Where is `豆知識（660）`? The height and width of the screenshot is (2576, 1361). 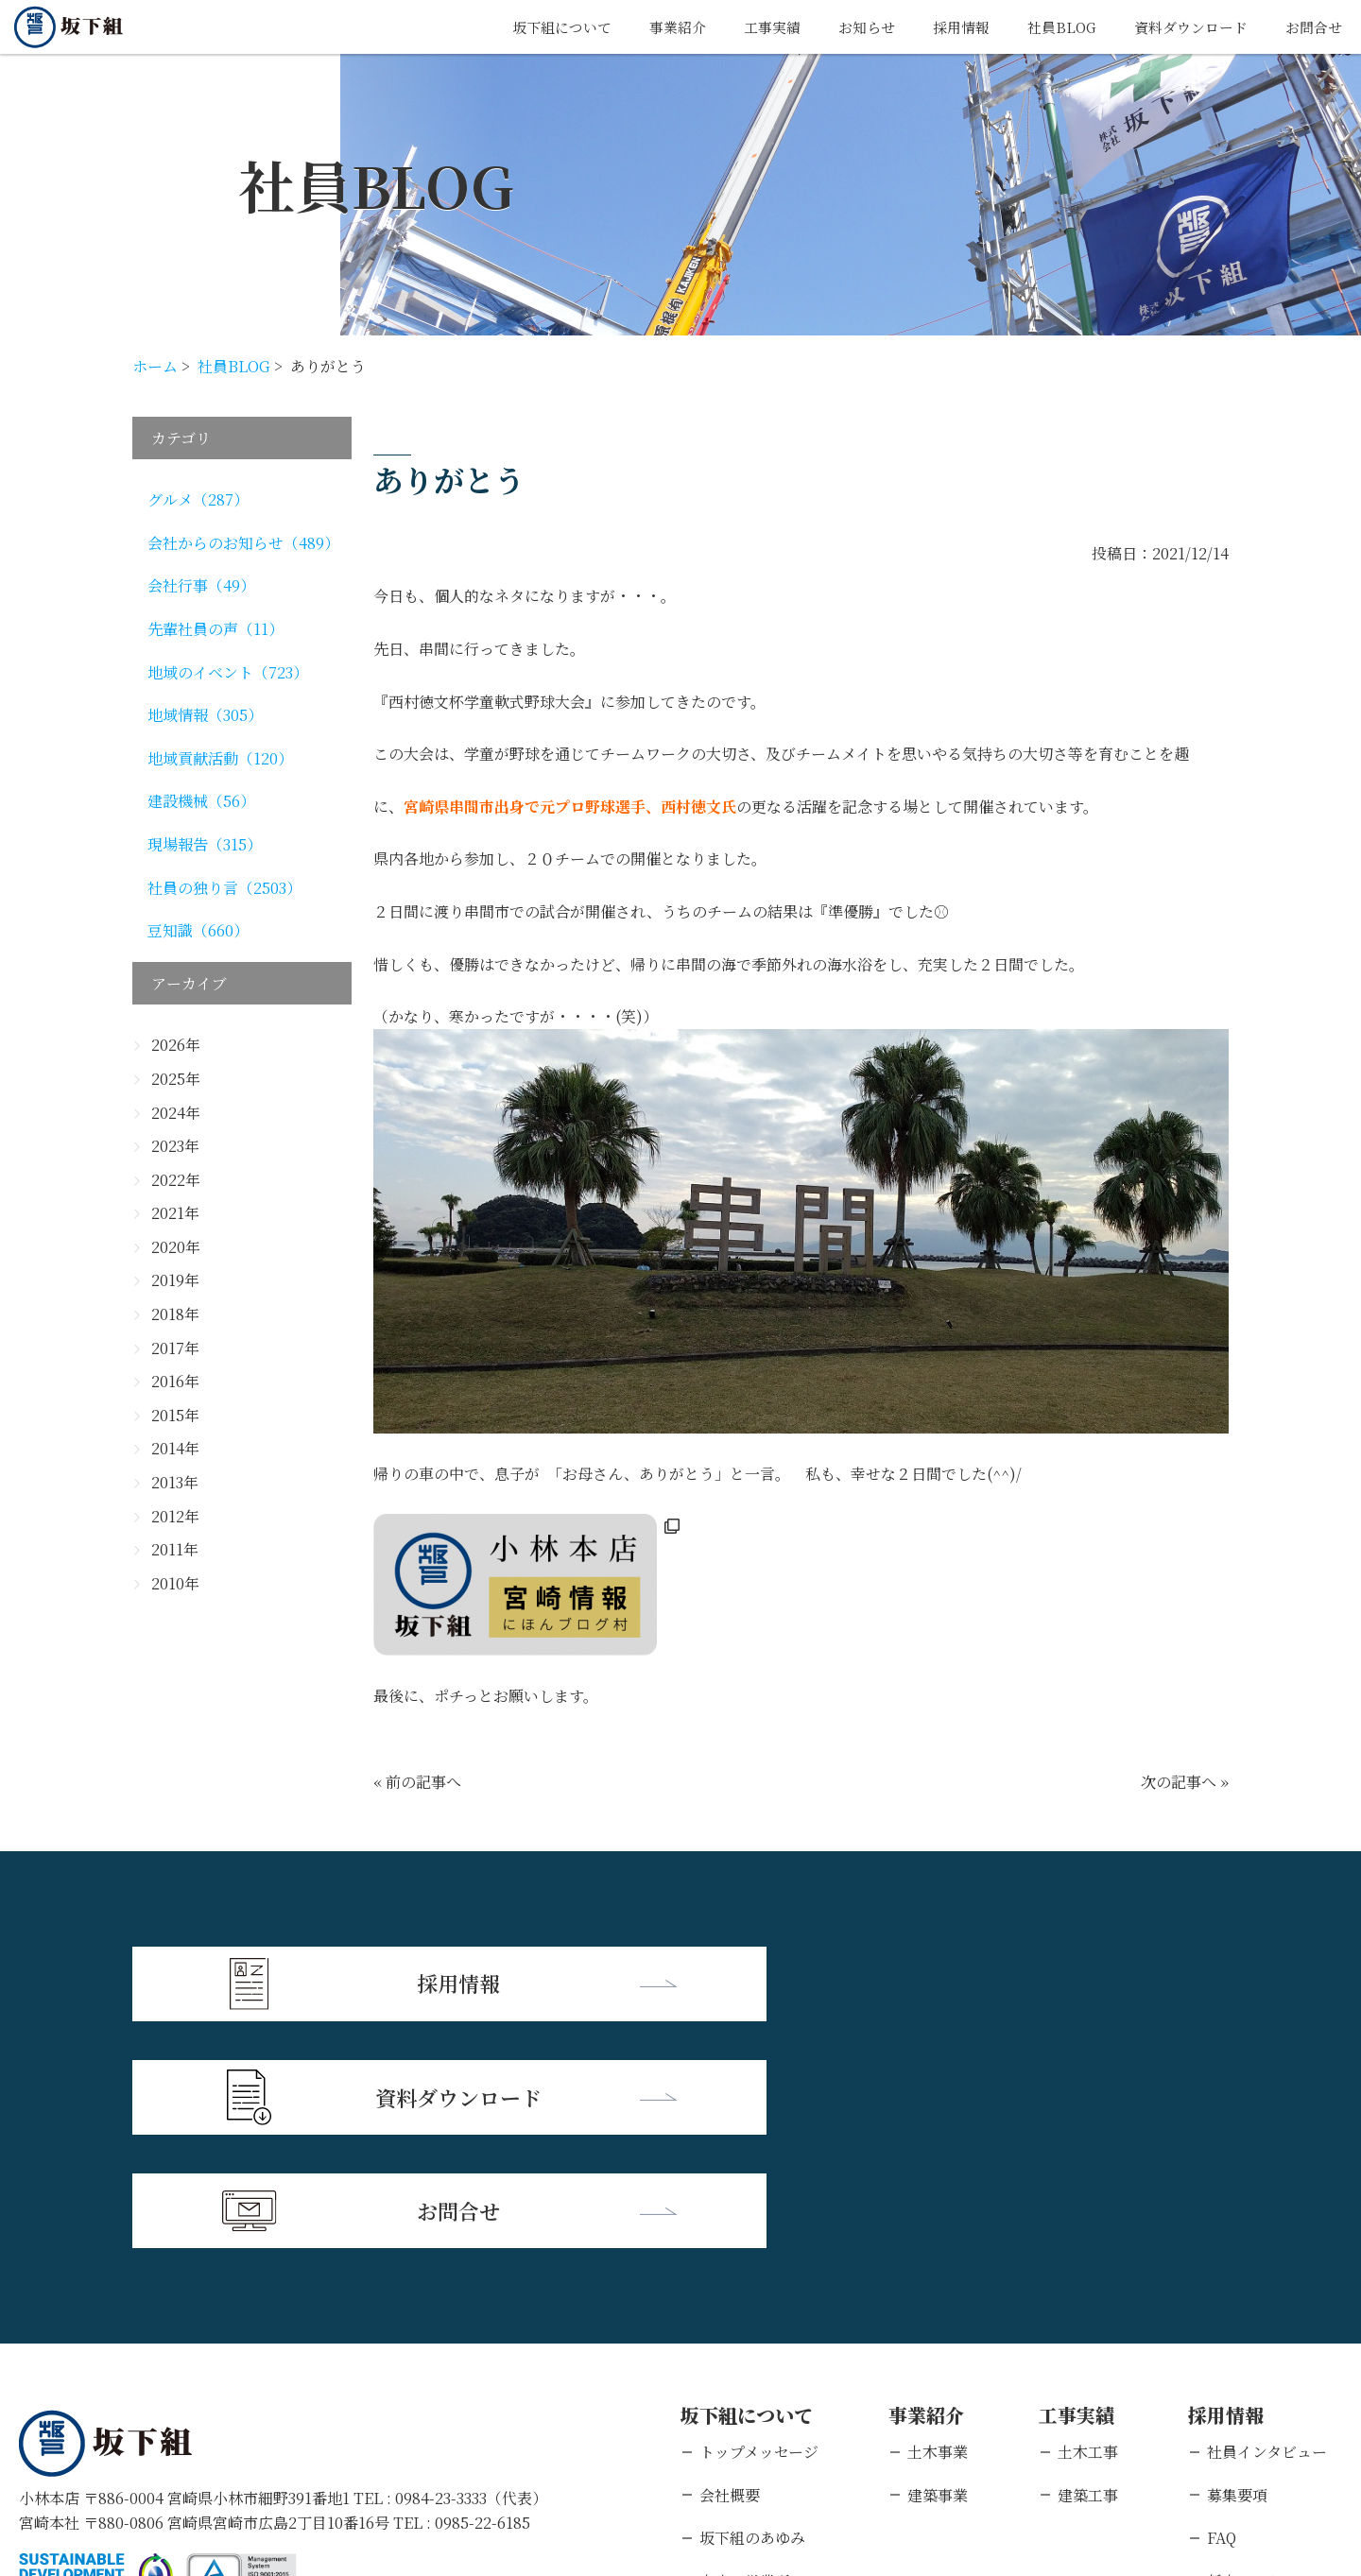
豆知識（660） is located at coordinates (198, 930).